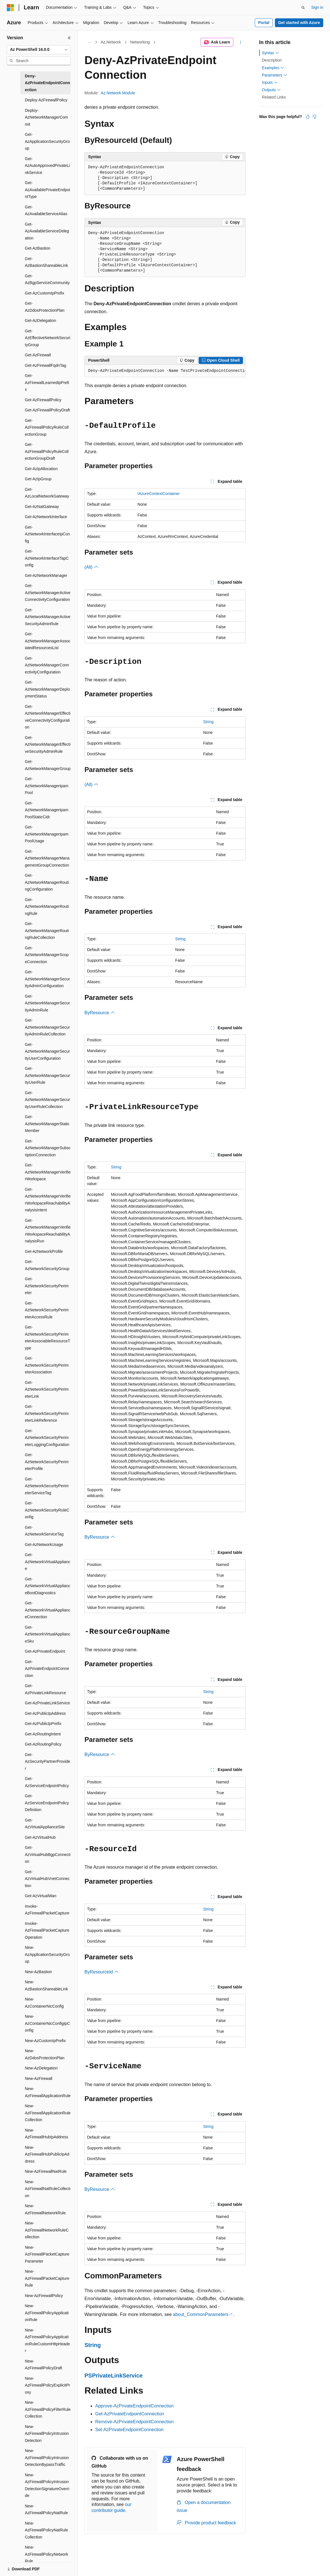 The image size is (330, 2576). What do you see at coordinates (10, 7) in the screenshot?
I see `[Microsoft]` at bounding box center [10, 7].